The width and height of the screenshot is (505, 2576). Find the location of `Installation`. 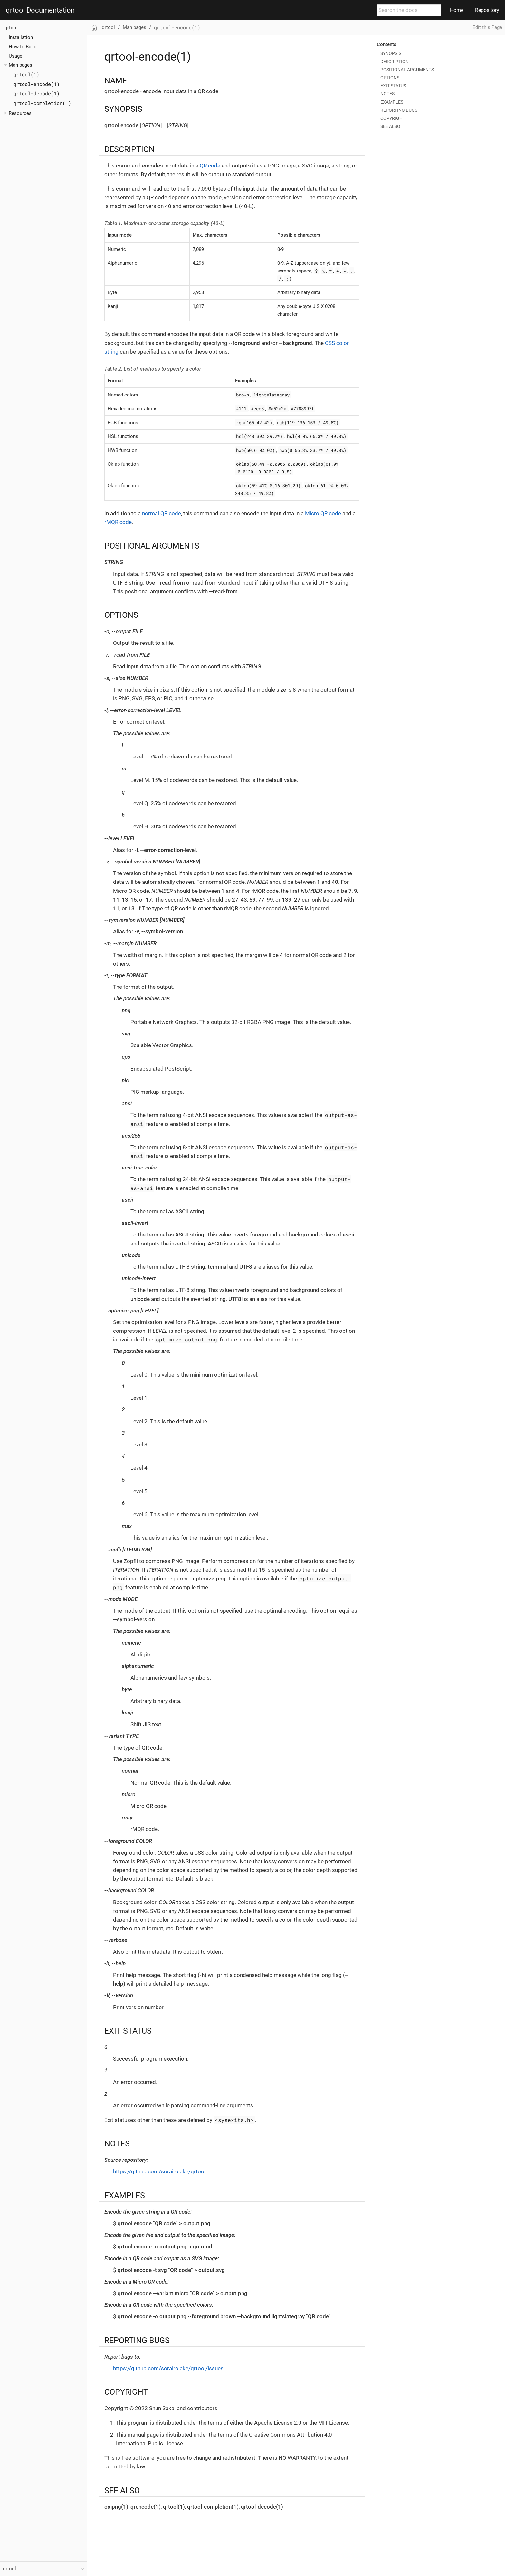

Installation is located at coordinates (21, 37).